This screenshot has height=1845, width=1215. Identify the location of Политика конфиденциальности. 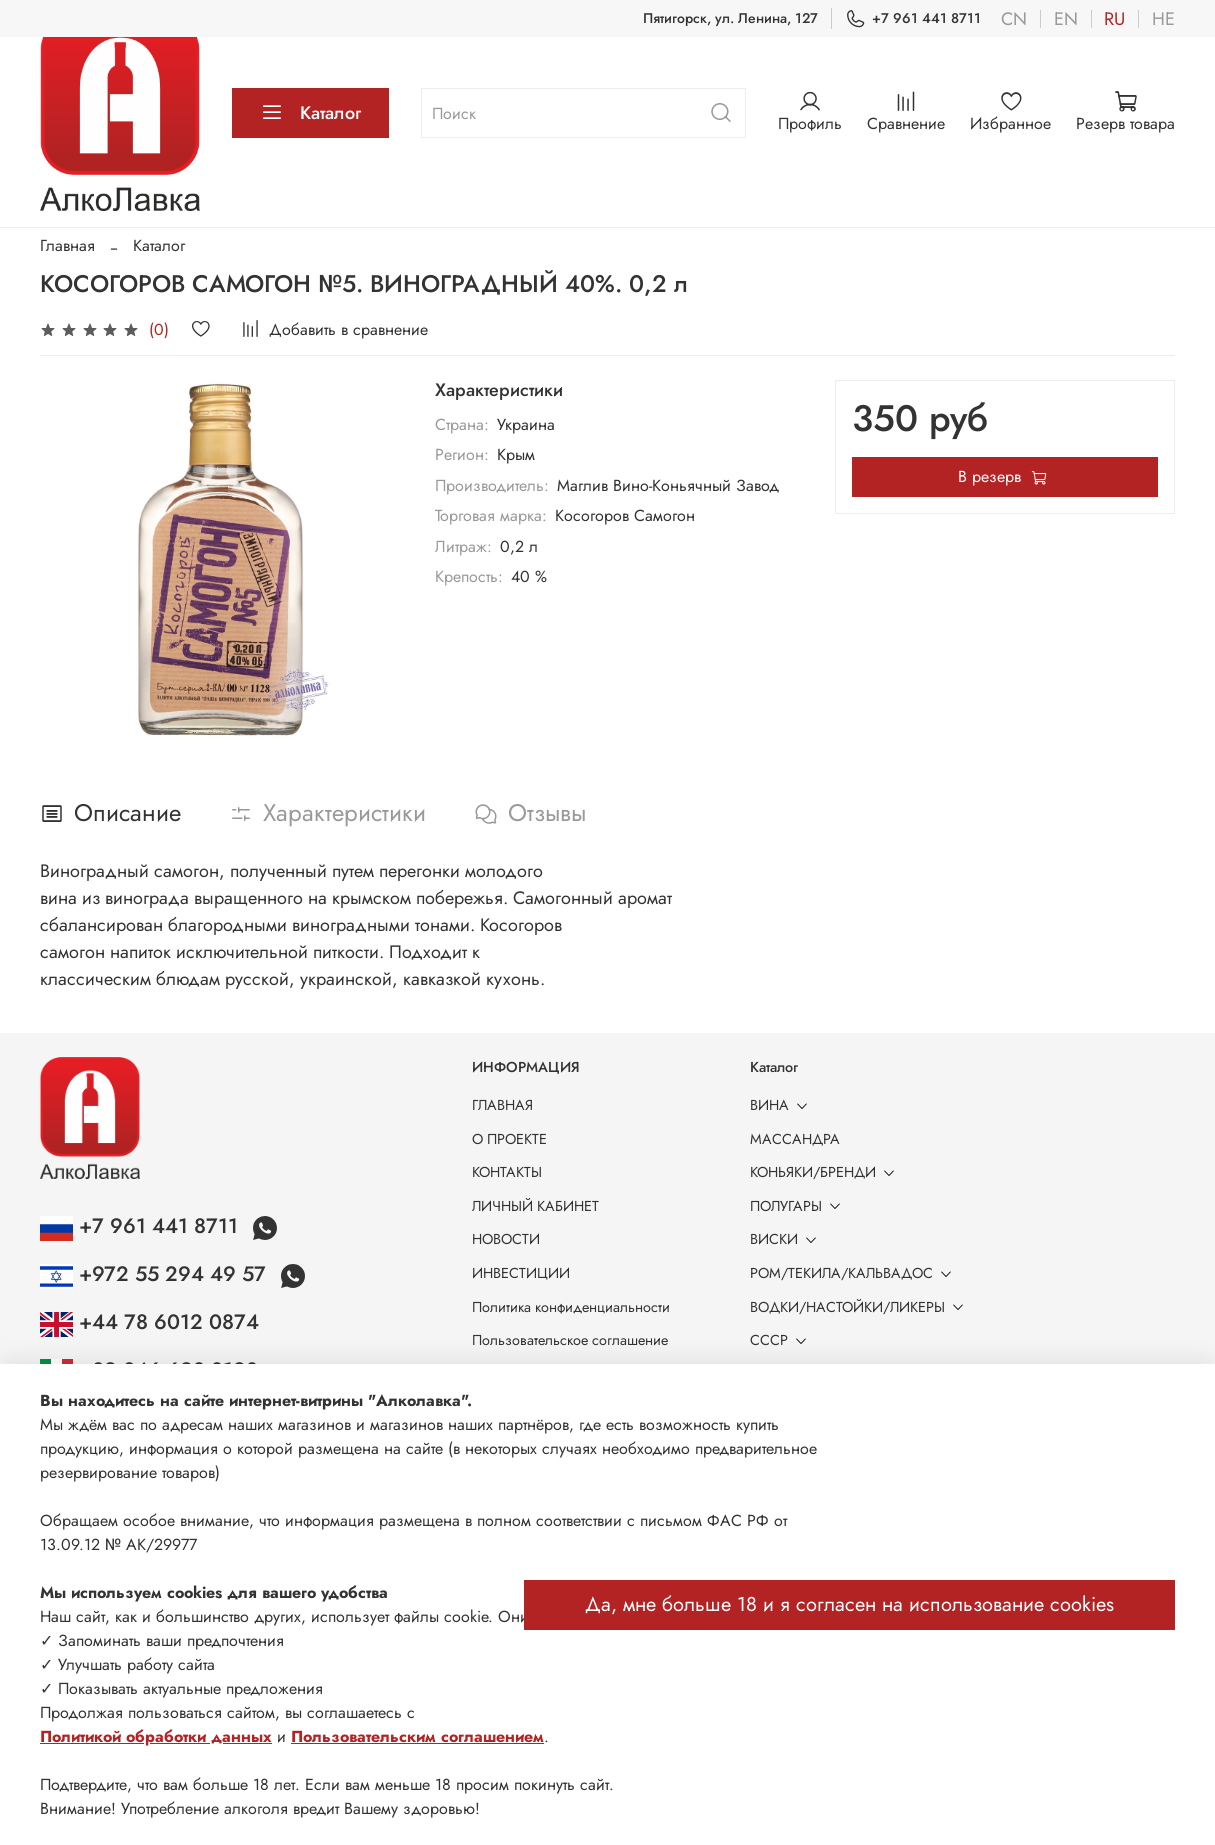
(571, 1307).